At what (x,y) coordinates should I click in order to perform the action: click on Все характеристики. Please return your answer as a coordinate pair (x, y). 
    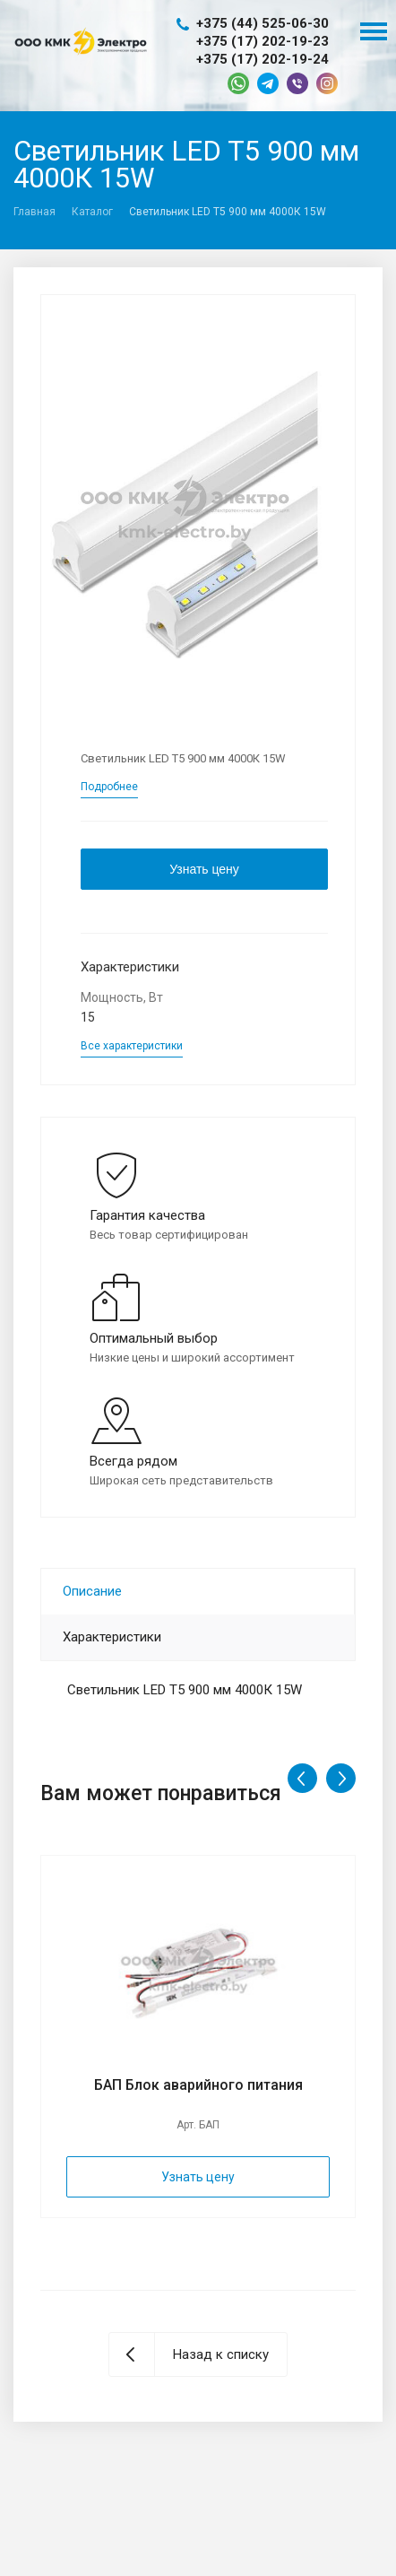
    Looking at the image, I should click on (132, 1046).